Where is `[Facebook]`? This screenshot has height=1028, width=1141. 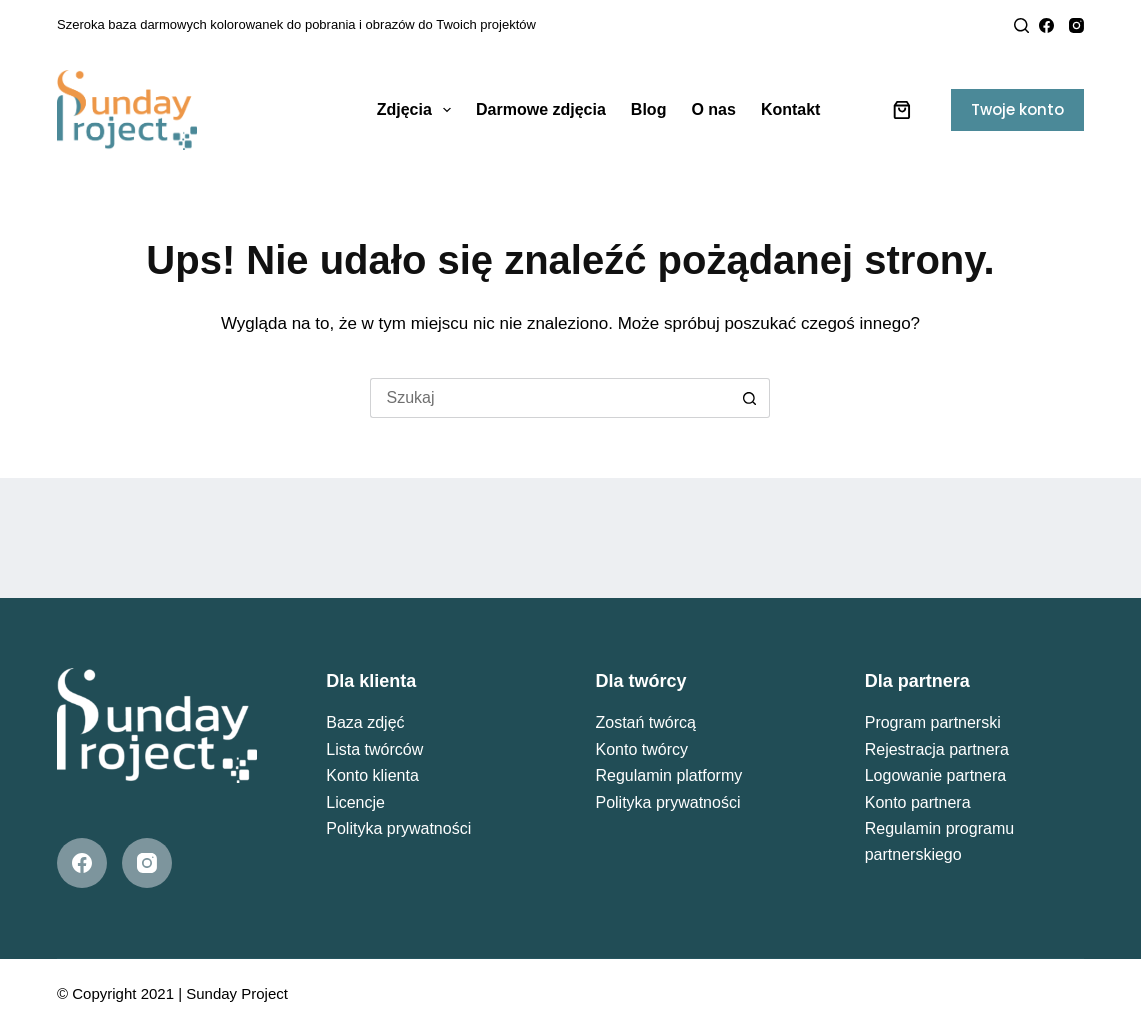
[Facebook] is located at coordinates (1046, 25).